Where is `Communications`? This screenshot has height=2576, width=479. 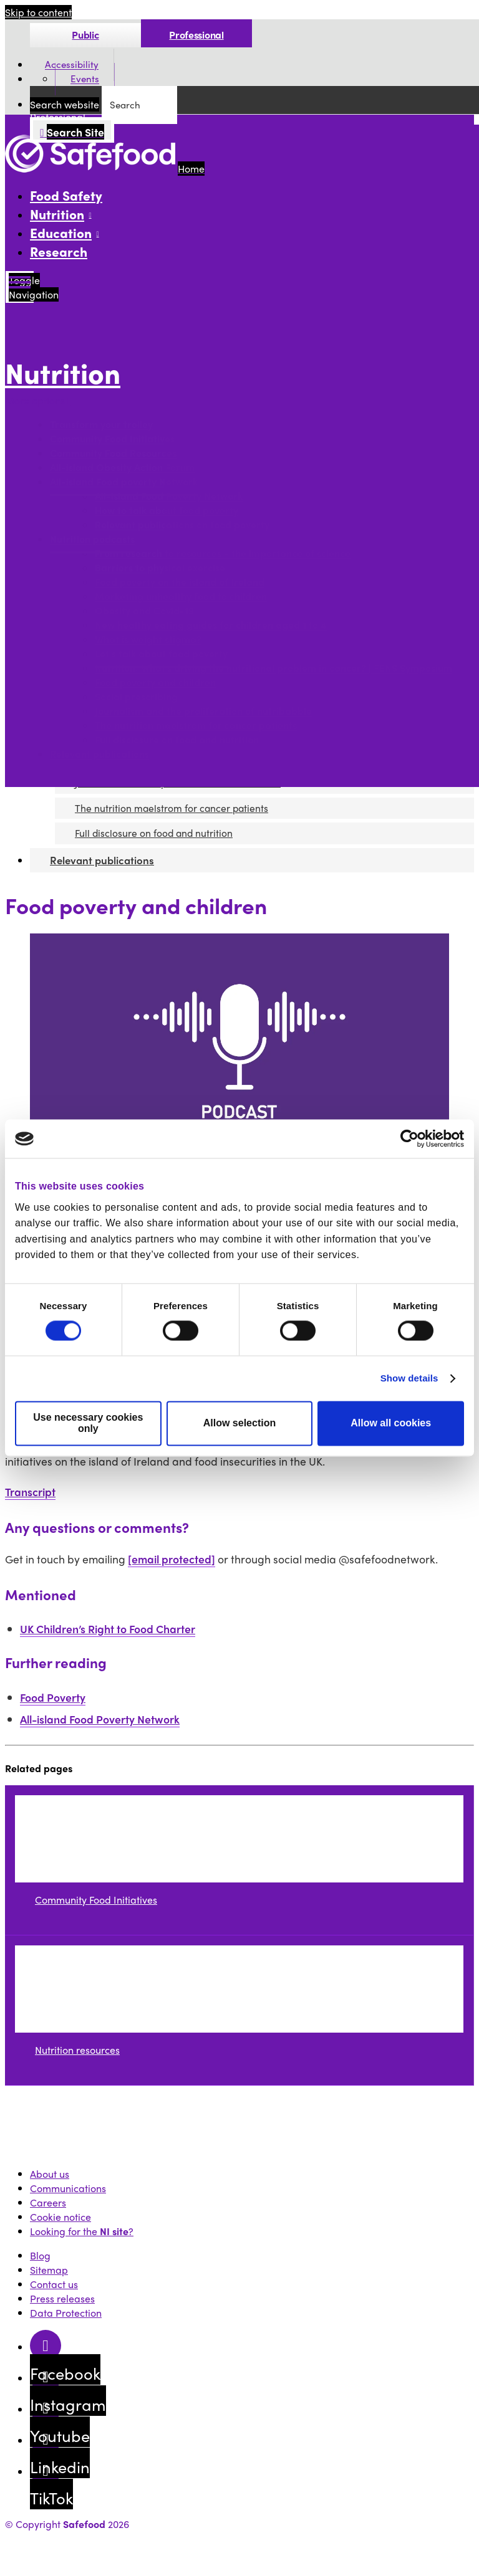 Communications is located at coordinates (68, 2188).